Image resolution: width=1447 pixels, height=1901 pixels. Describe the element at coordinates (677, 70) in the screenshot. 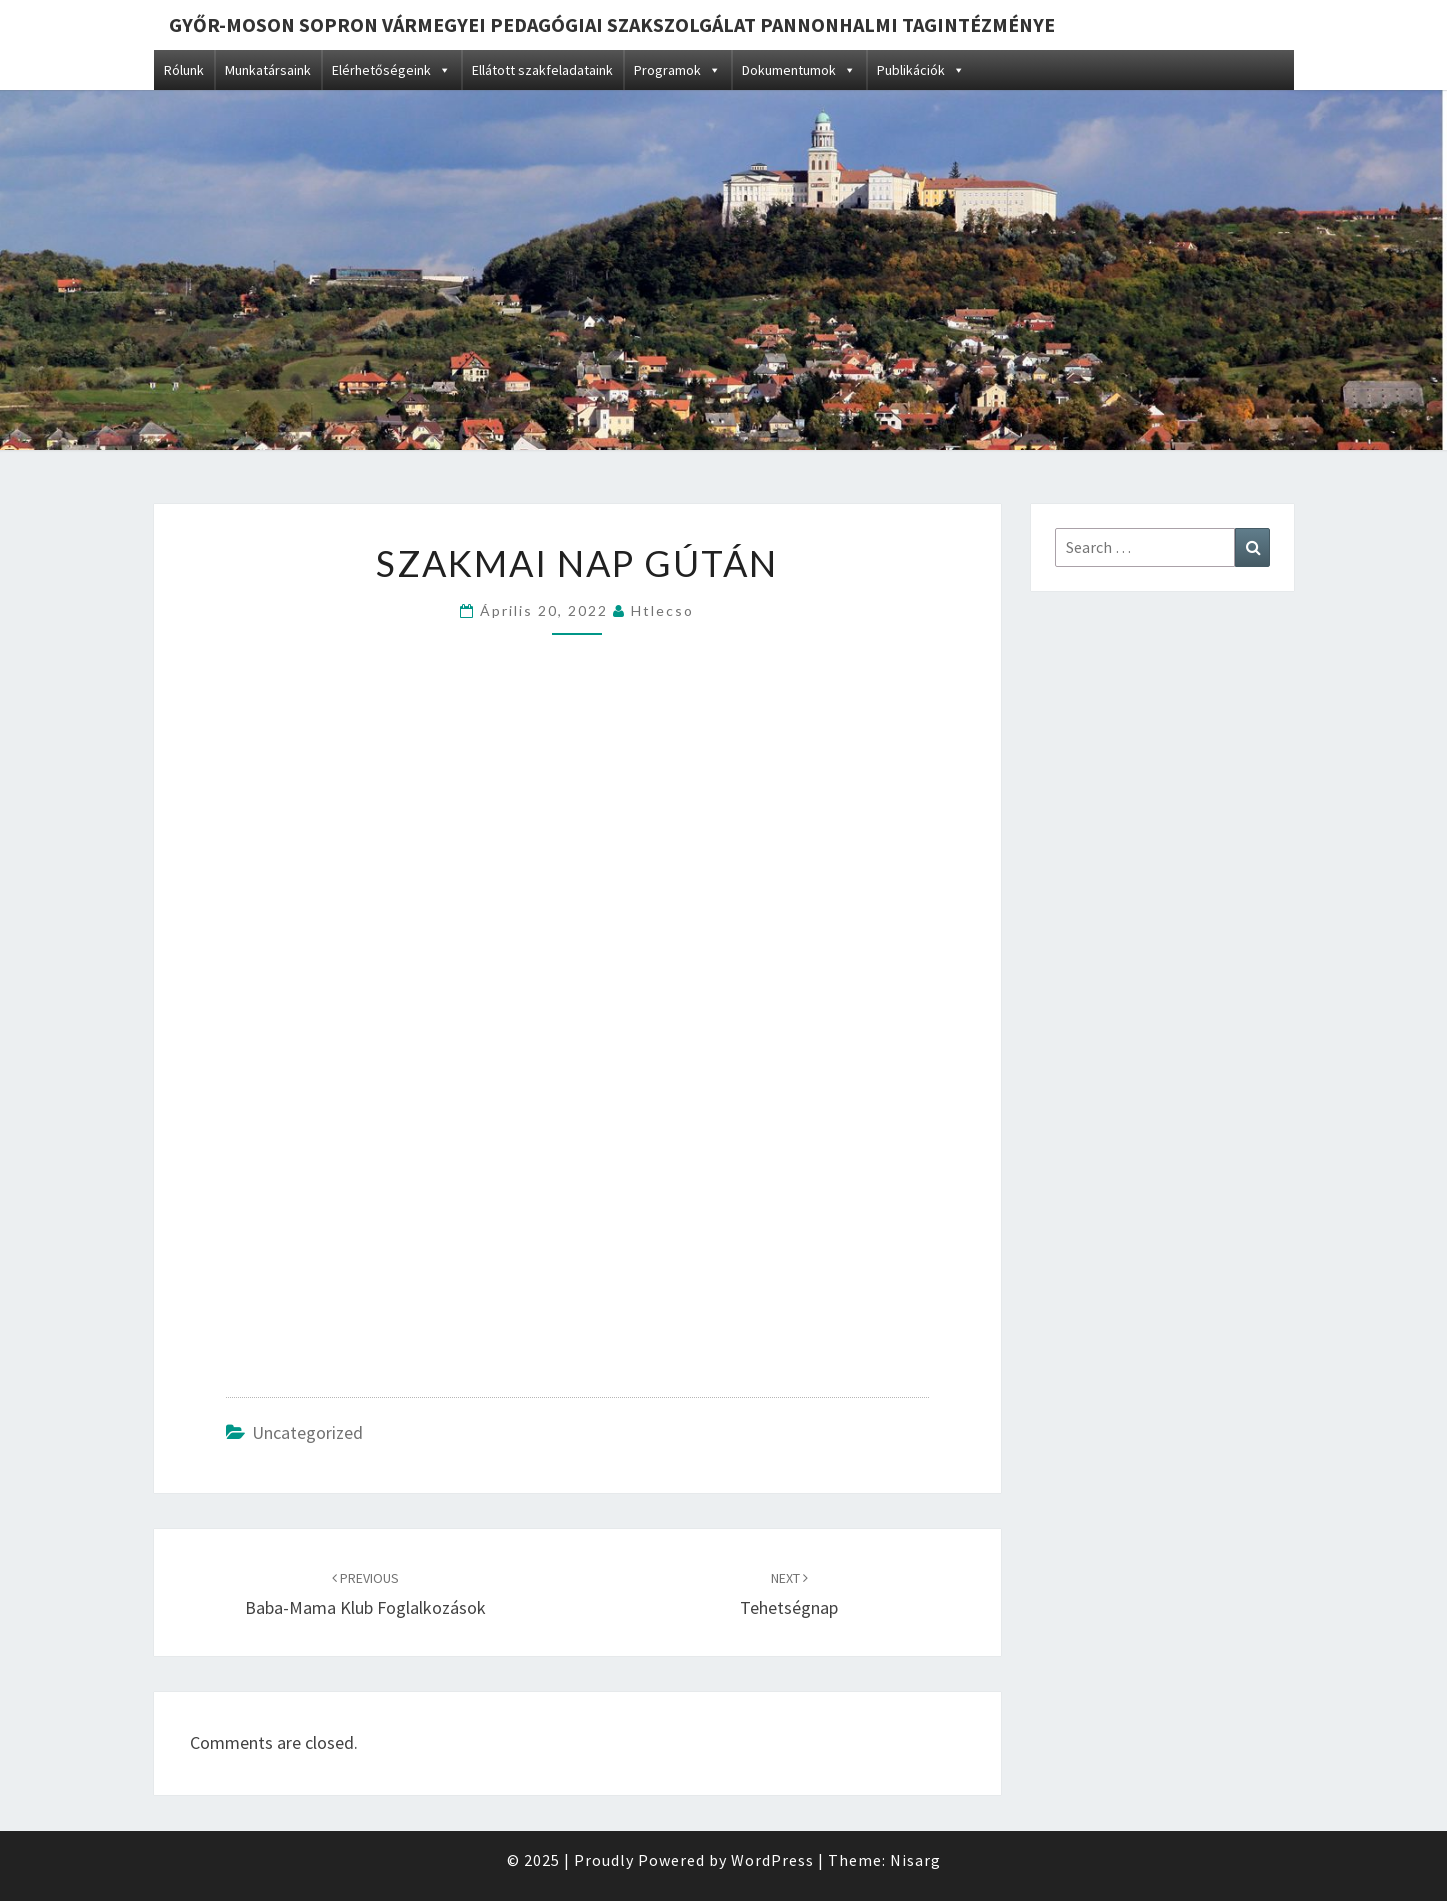

I see `Programok` at that location.